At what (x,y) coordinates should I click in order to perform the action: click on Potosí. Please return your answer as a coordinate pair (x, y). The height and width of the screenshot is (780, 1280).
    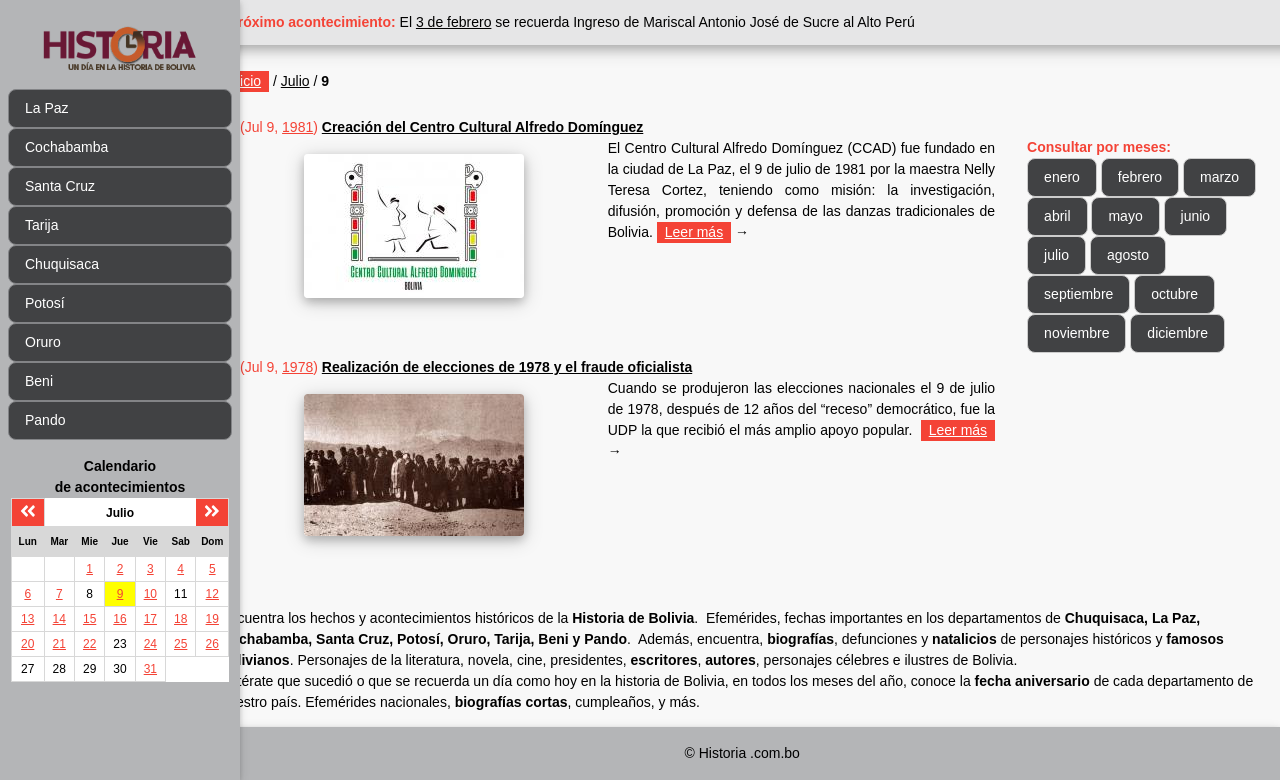
    Looking at the image, I should click on (45, 303).